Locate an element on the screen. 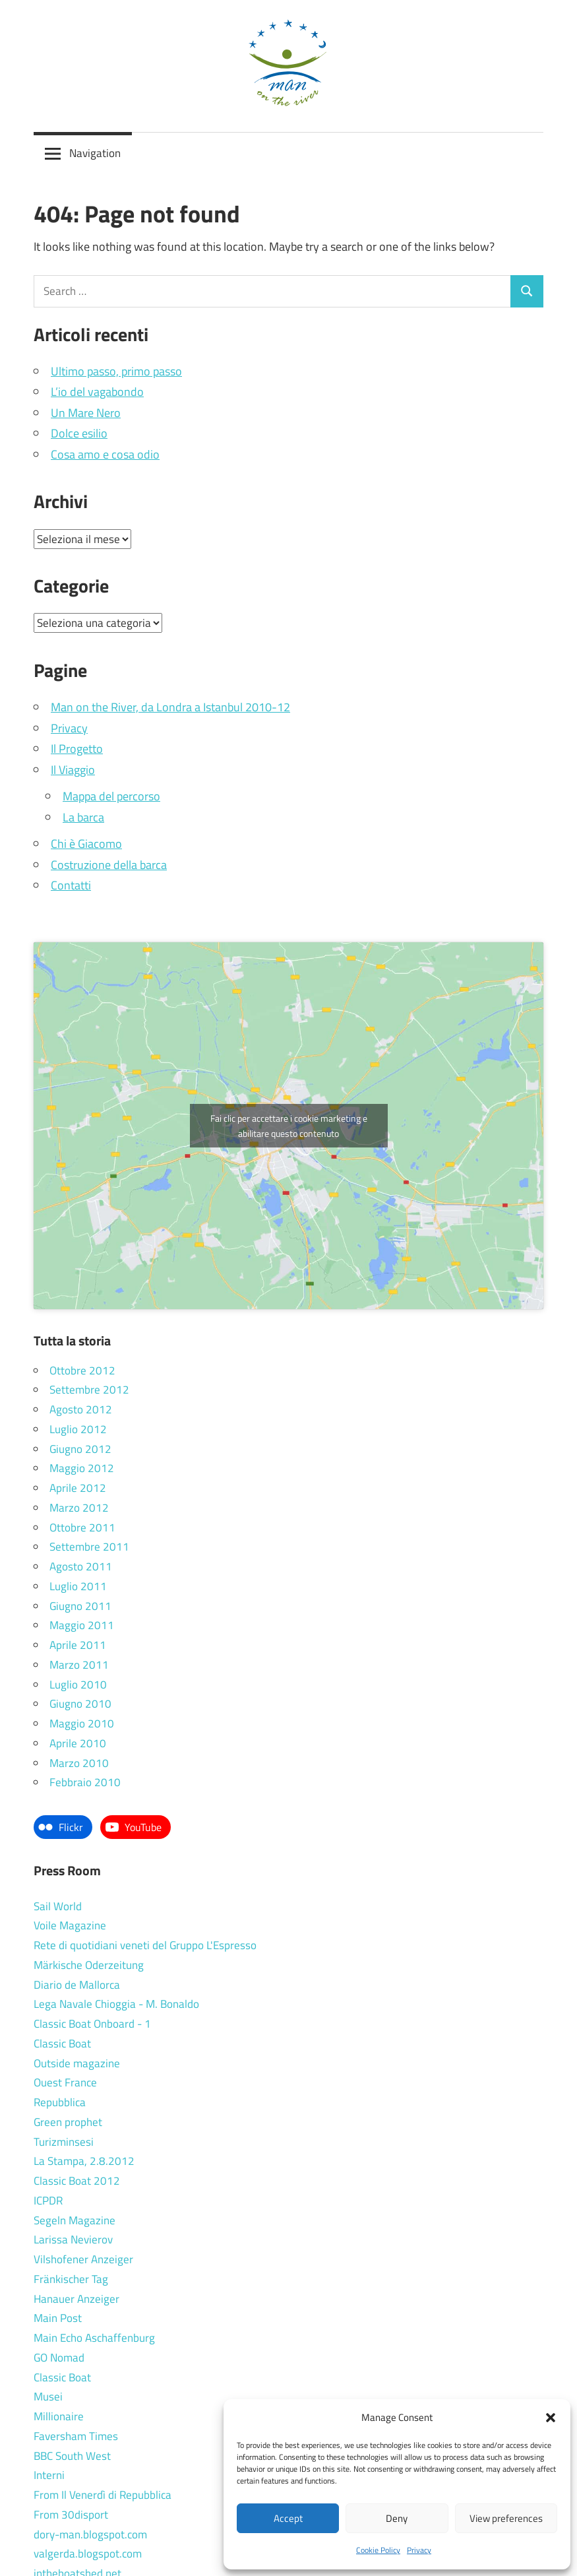 The image size is (577, 2576). Aprile 2011 is located at coordinates (77, 1645).